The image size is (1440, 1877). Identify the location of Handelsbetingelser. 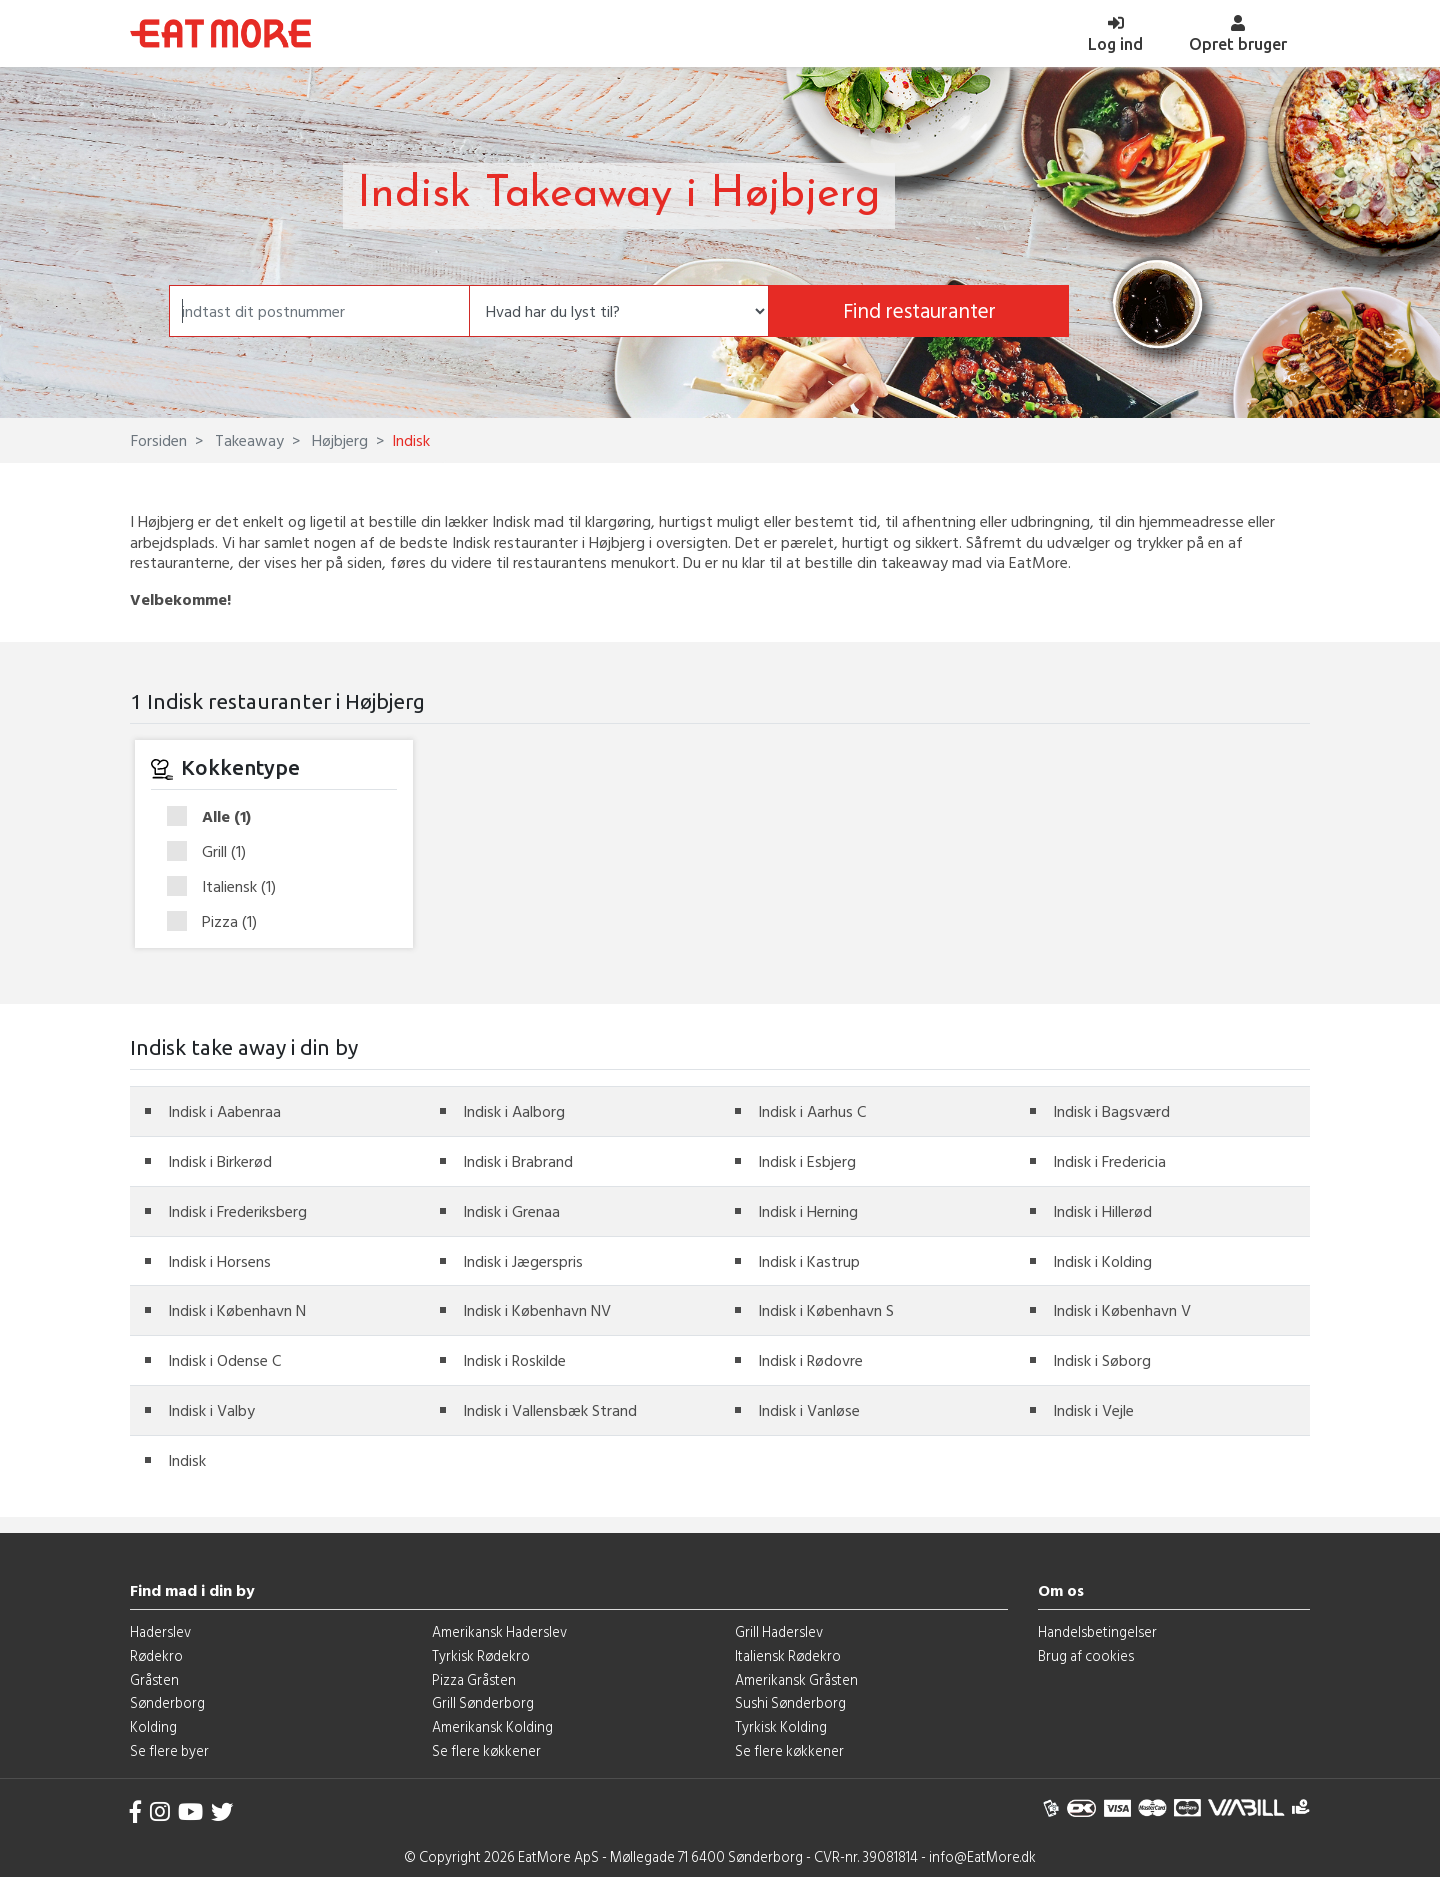
(1097, 1631).